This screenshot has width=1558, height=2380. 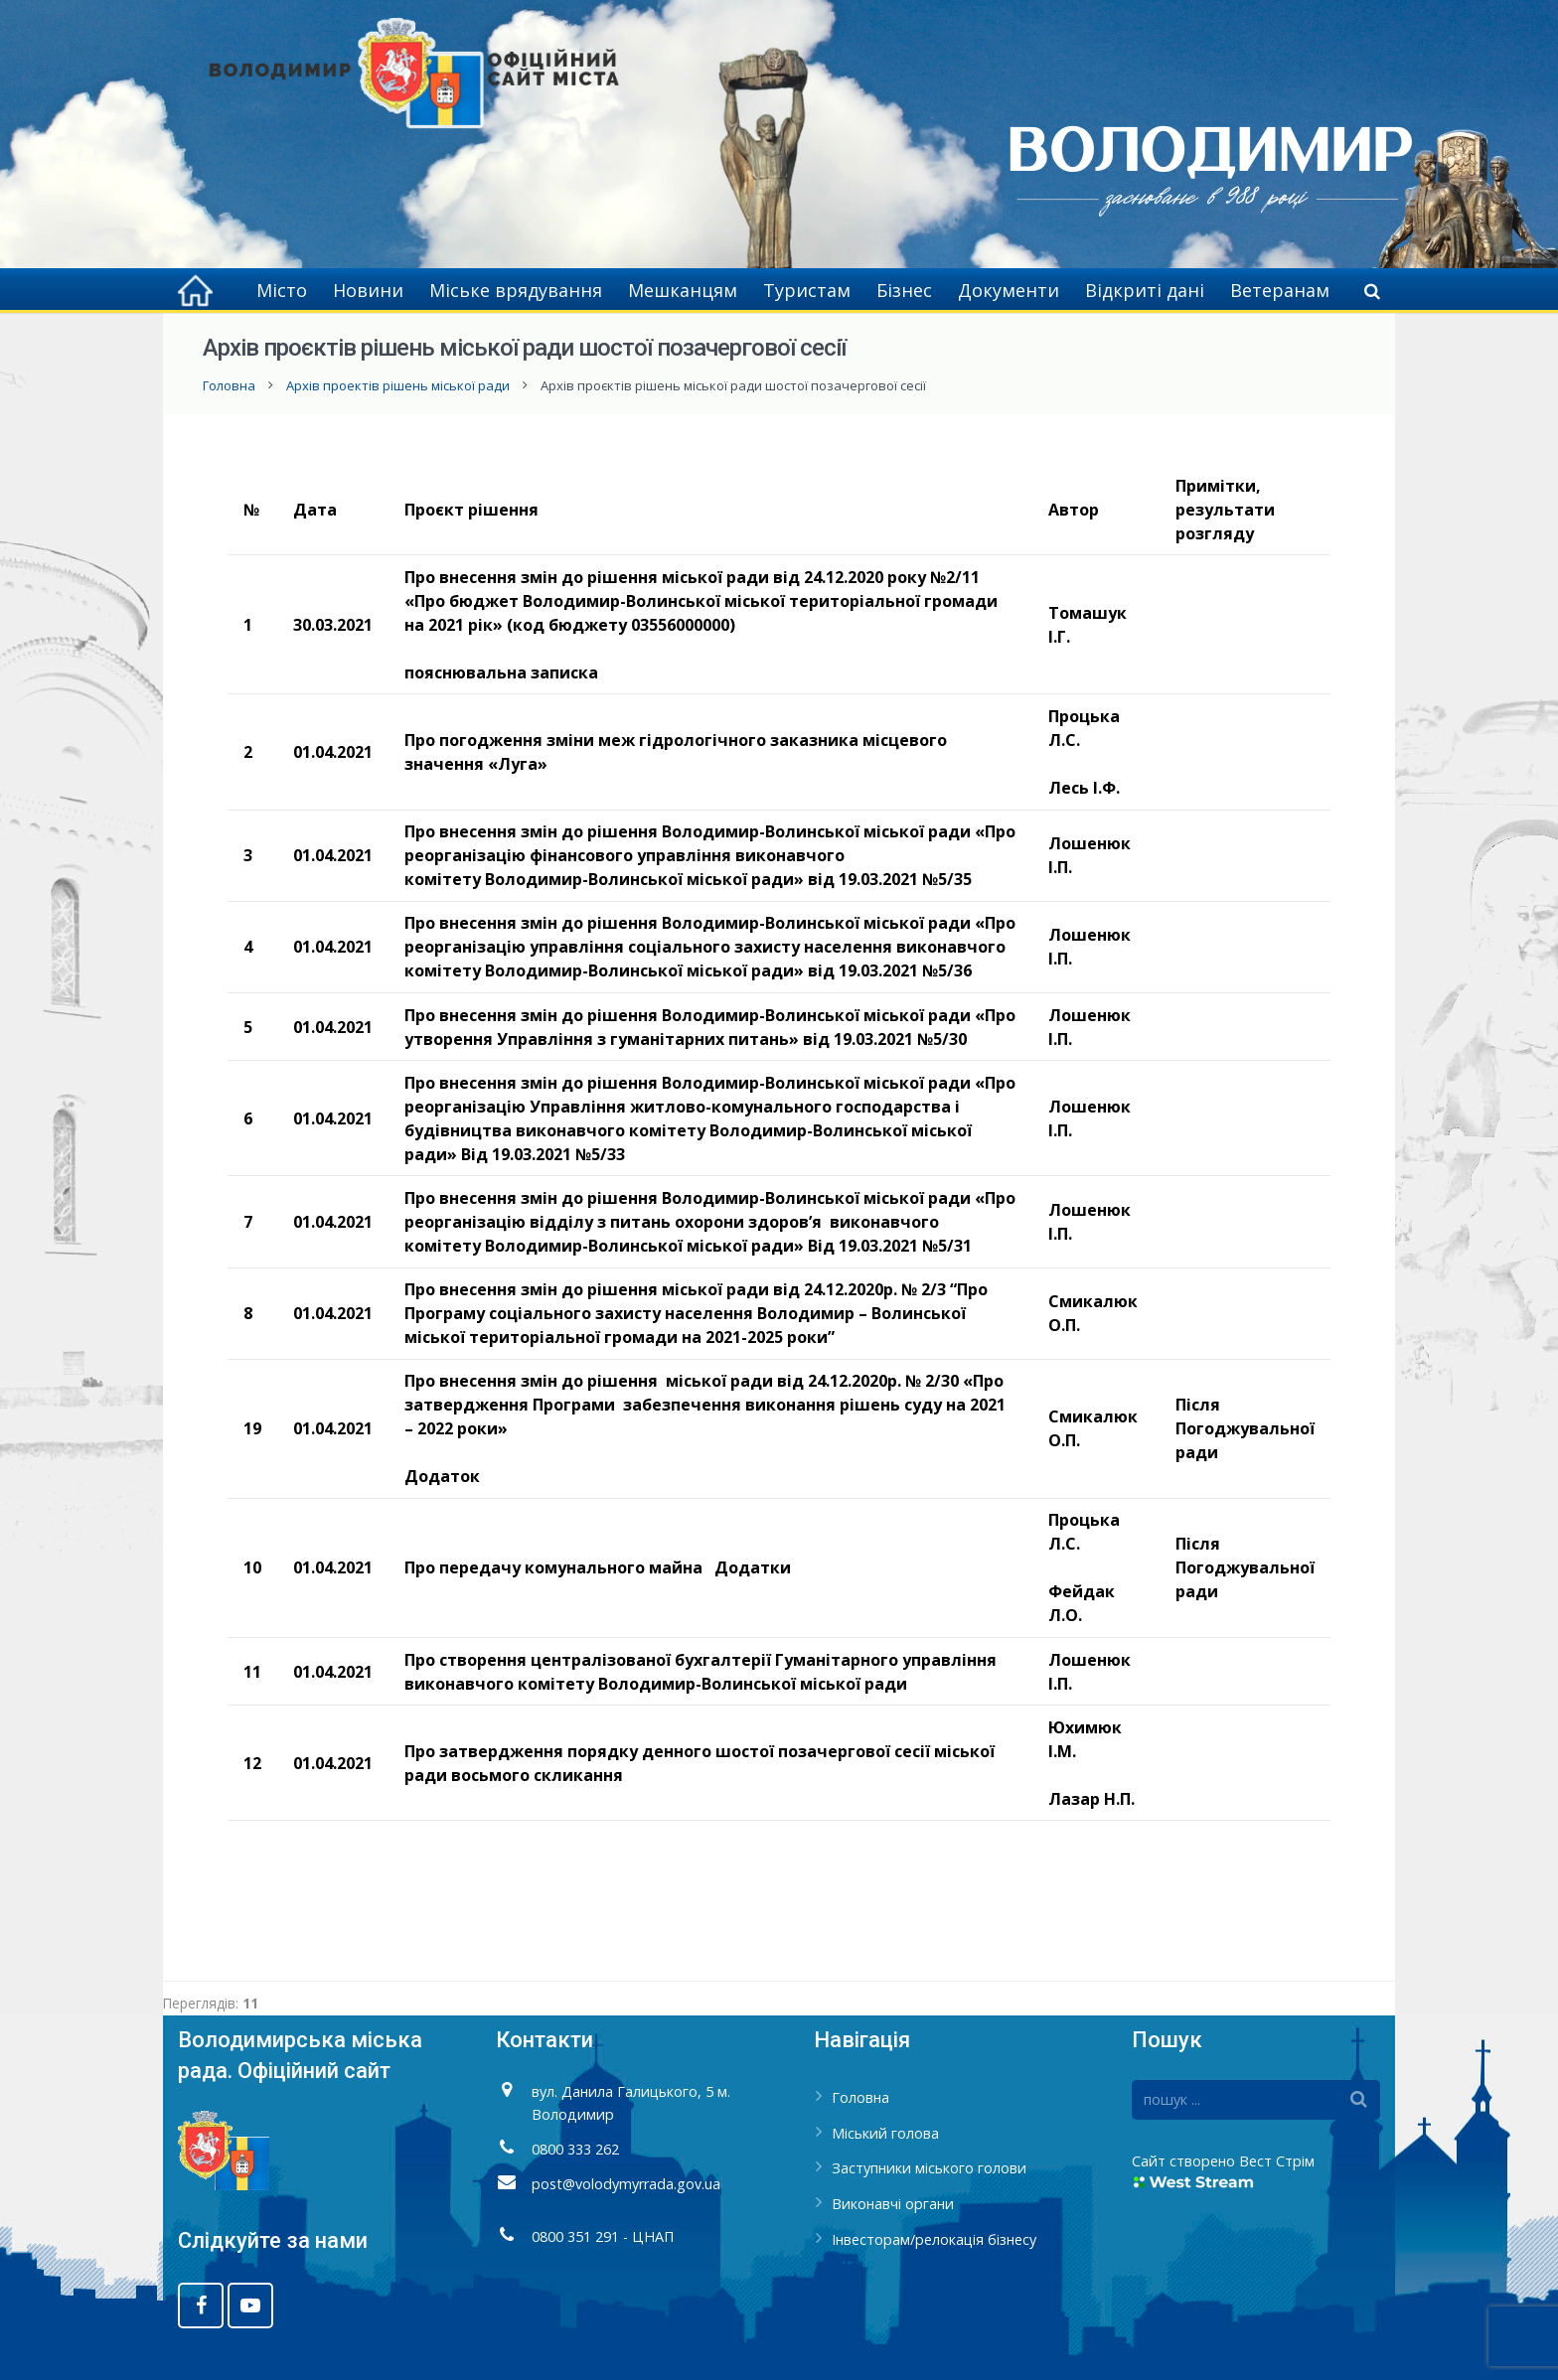 I want to click on пояснювальна записка, so click(x=501, y=672).